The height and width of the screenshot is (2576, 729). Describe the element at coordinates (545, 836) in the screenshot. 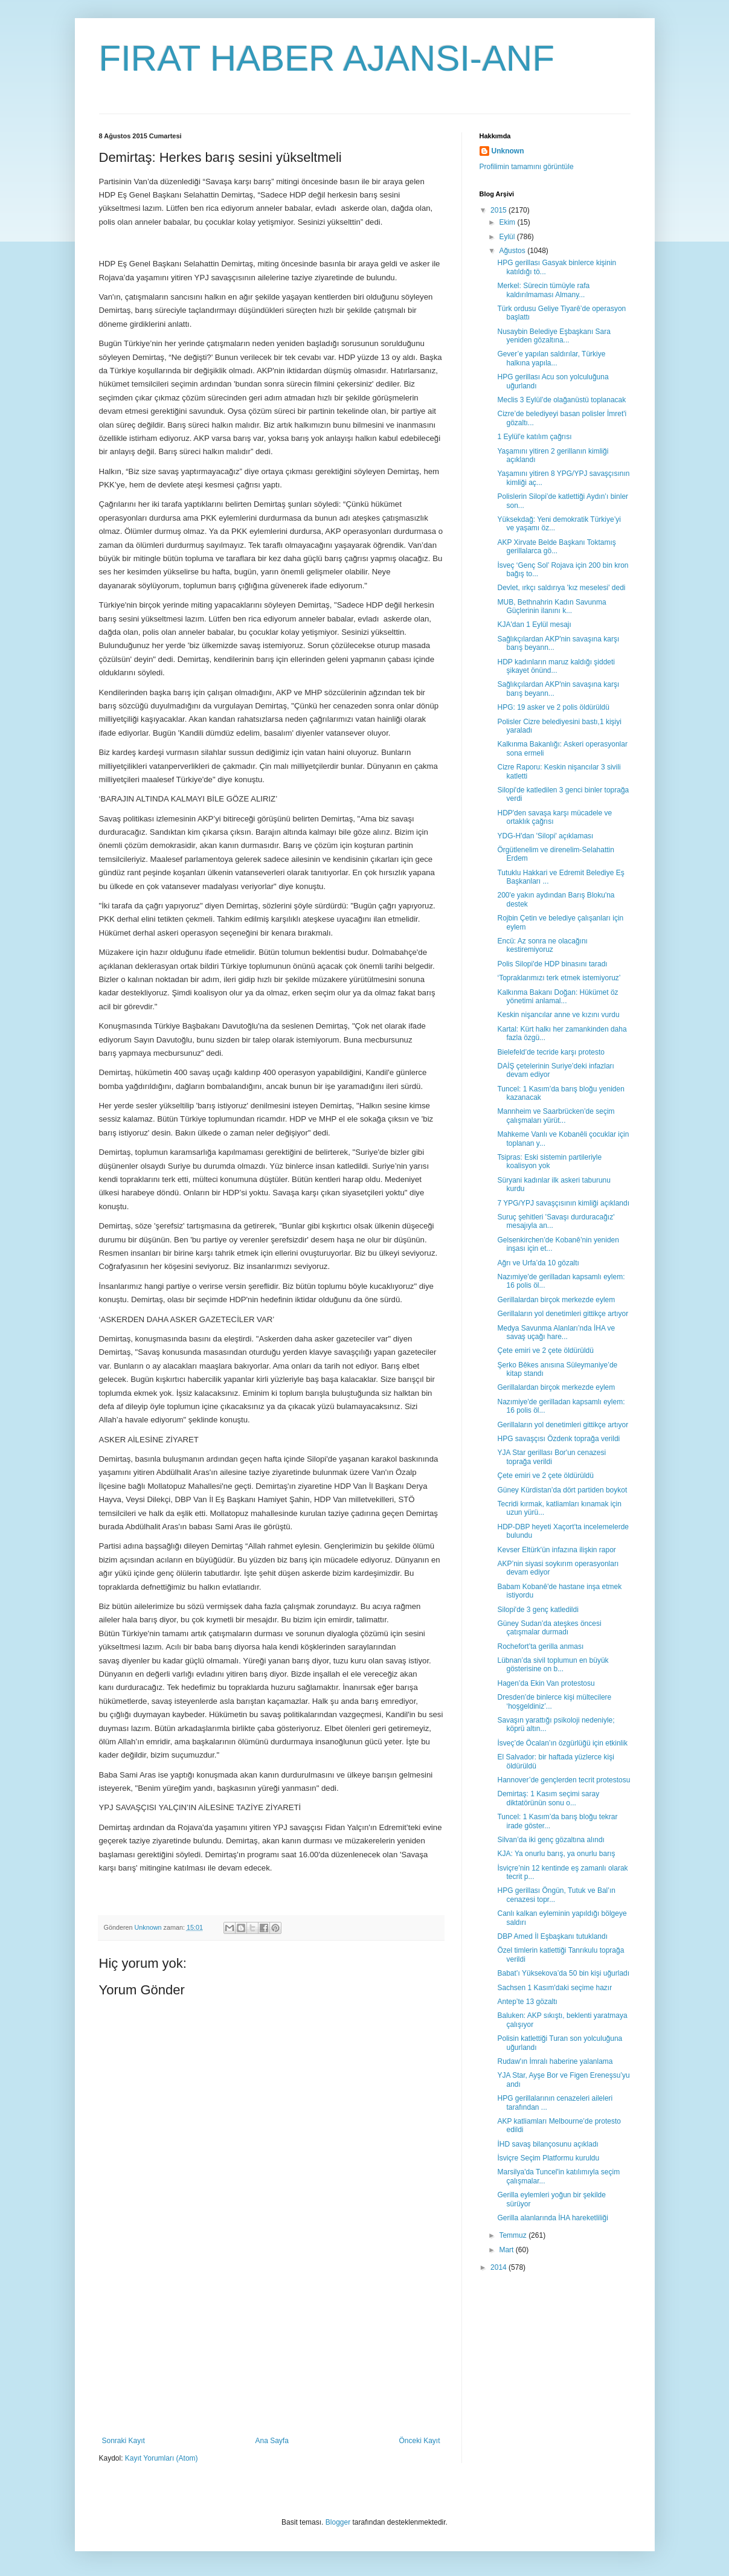

I see `YDG-H'dan 'Silopi' açıklaması` at that location.